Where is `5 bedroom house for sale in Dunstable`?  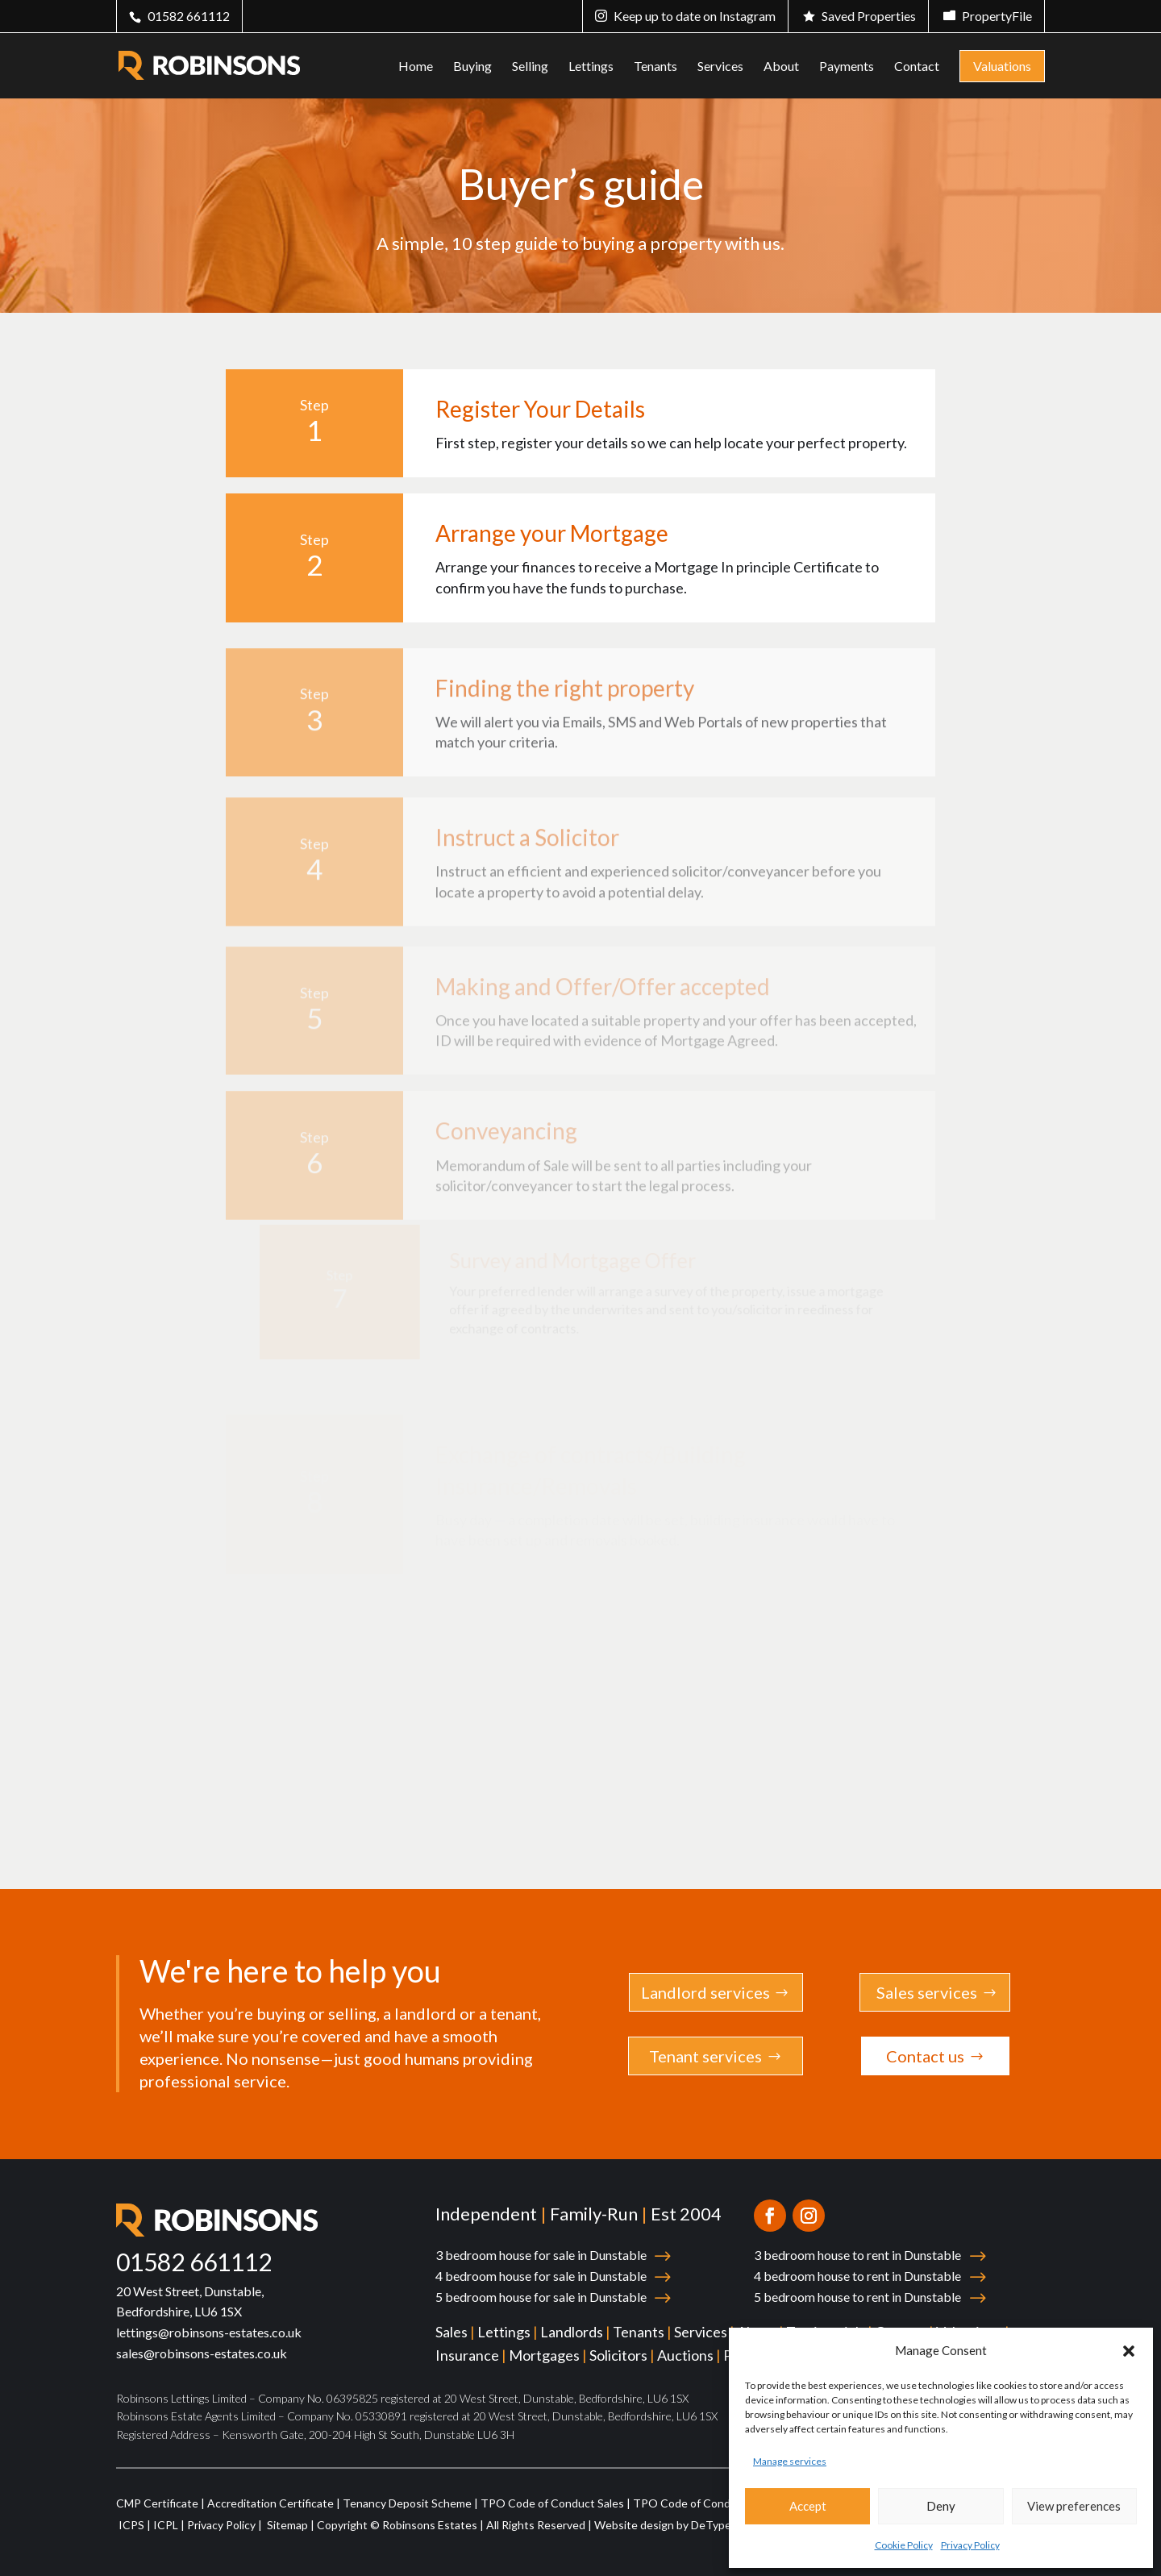
5 bedroom house for sale in Dunstable is located at coordinates (541, 2296).